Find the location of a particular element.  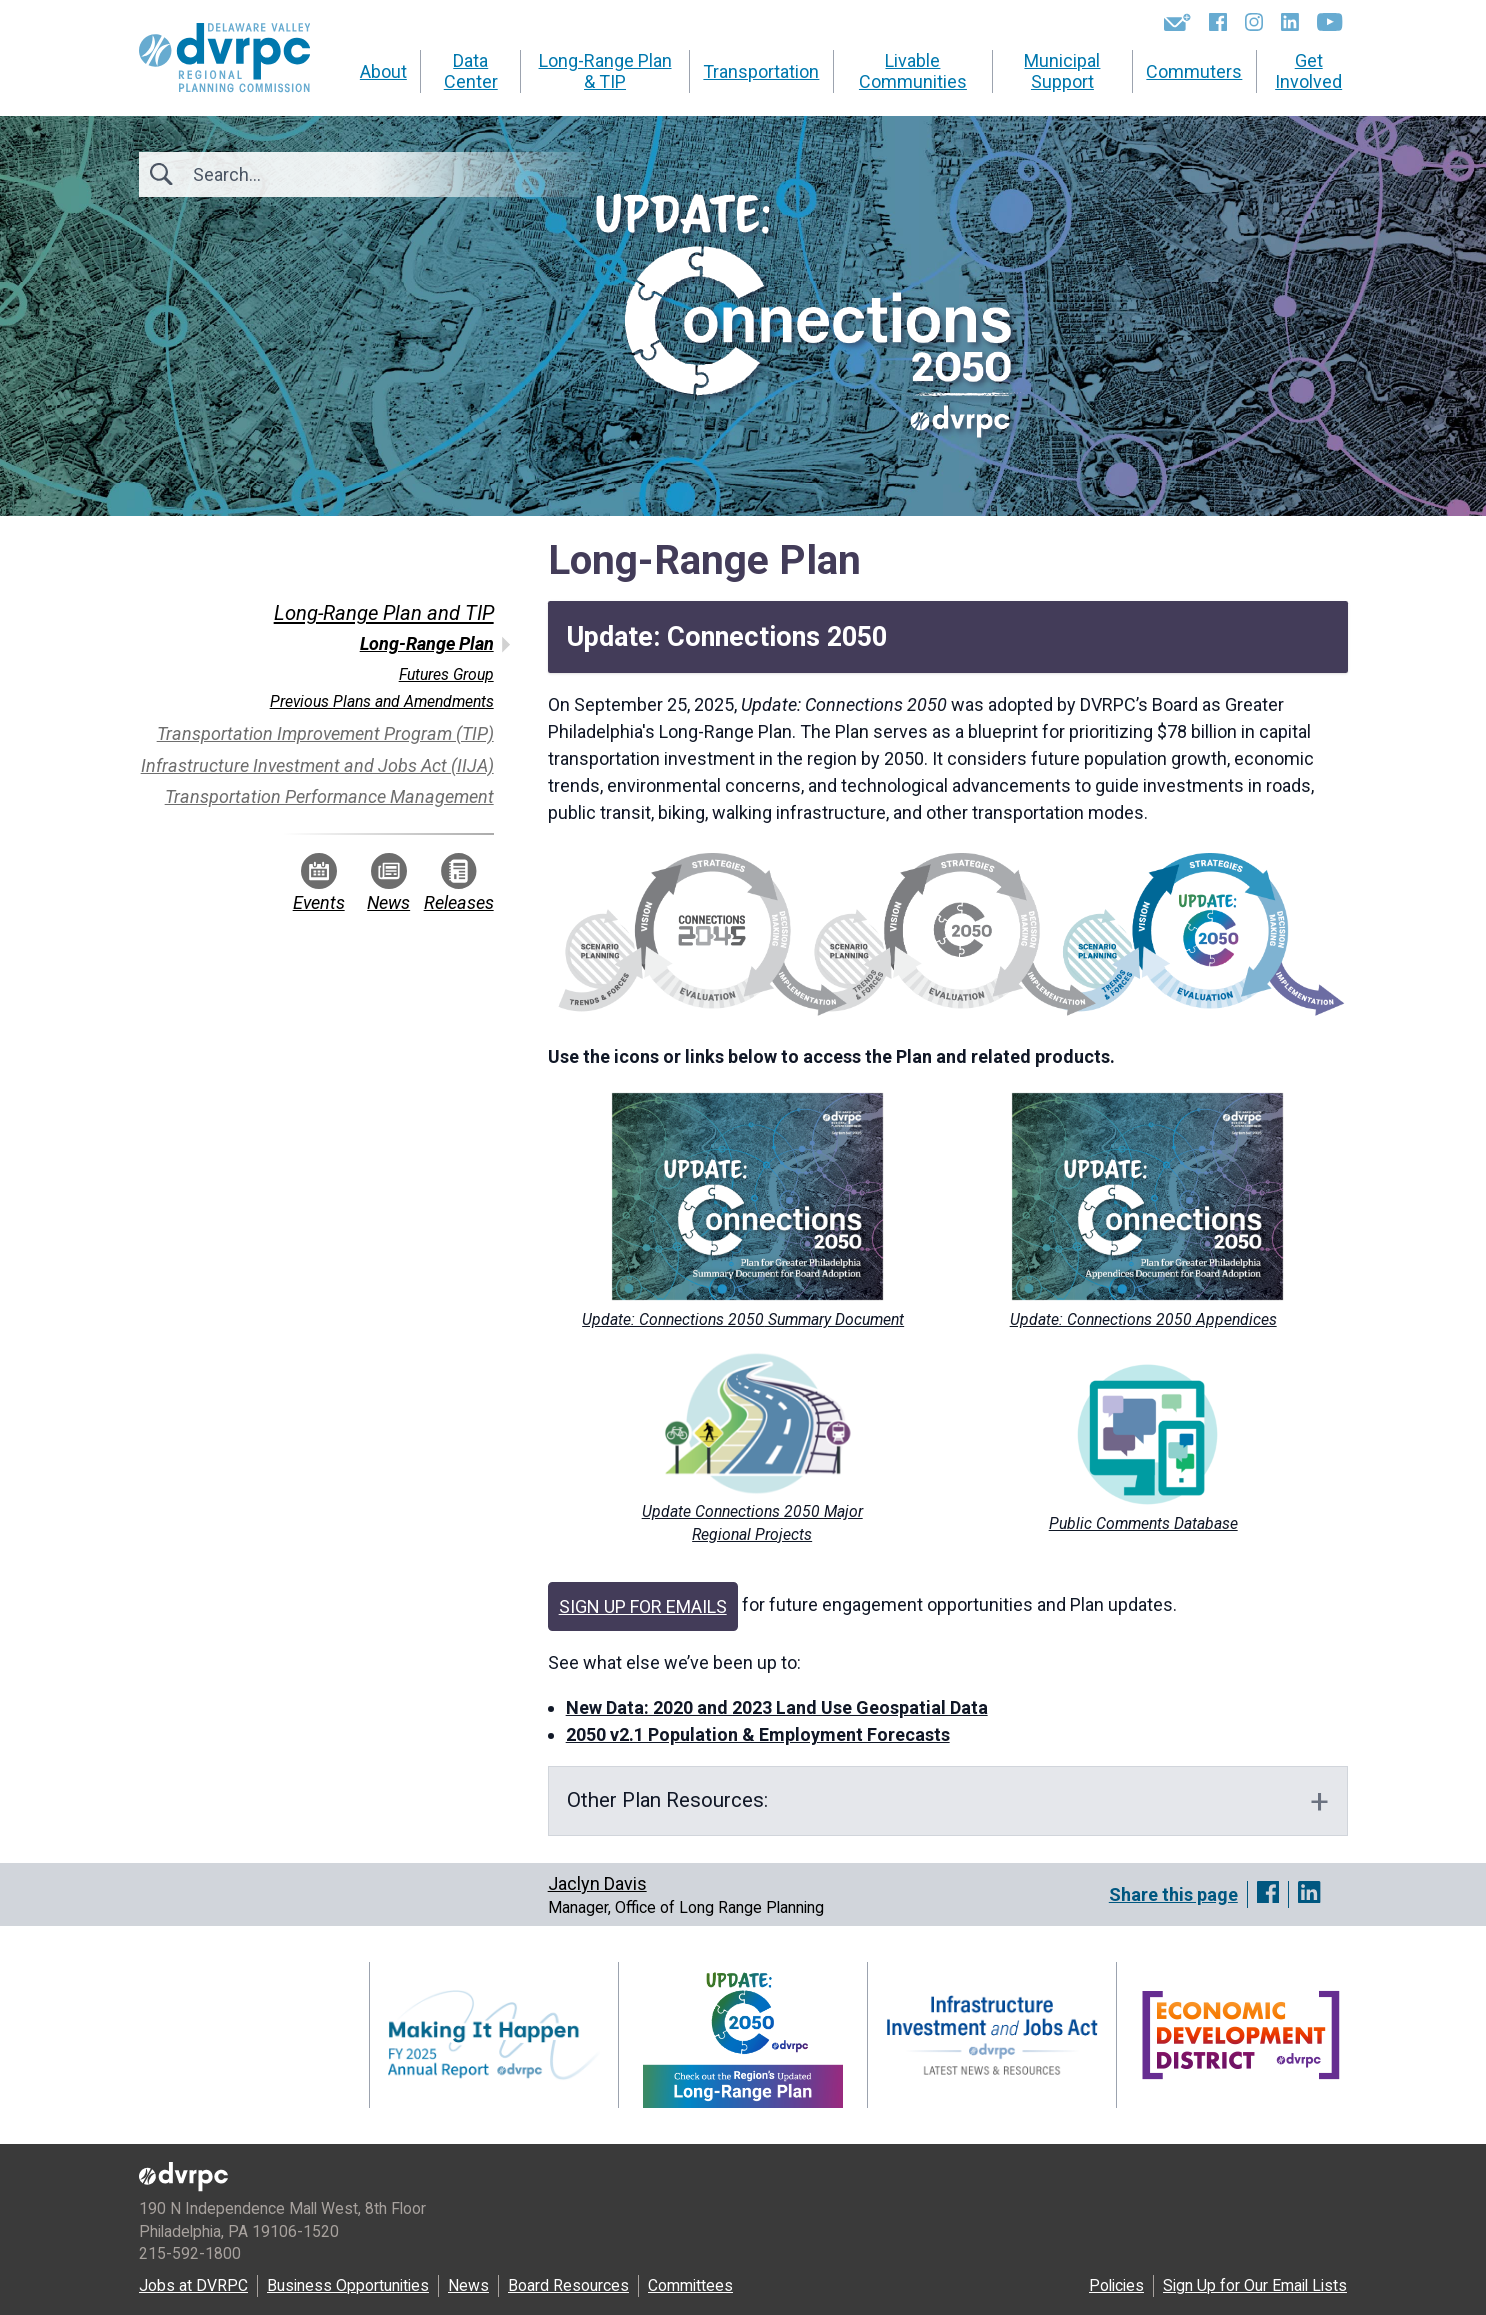

Transportation Improvement Program (TIP) is located at coordinates (325, 733).